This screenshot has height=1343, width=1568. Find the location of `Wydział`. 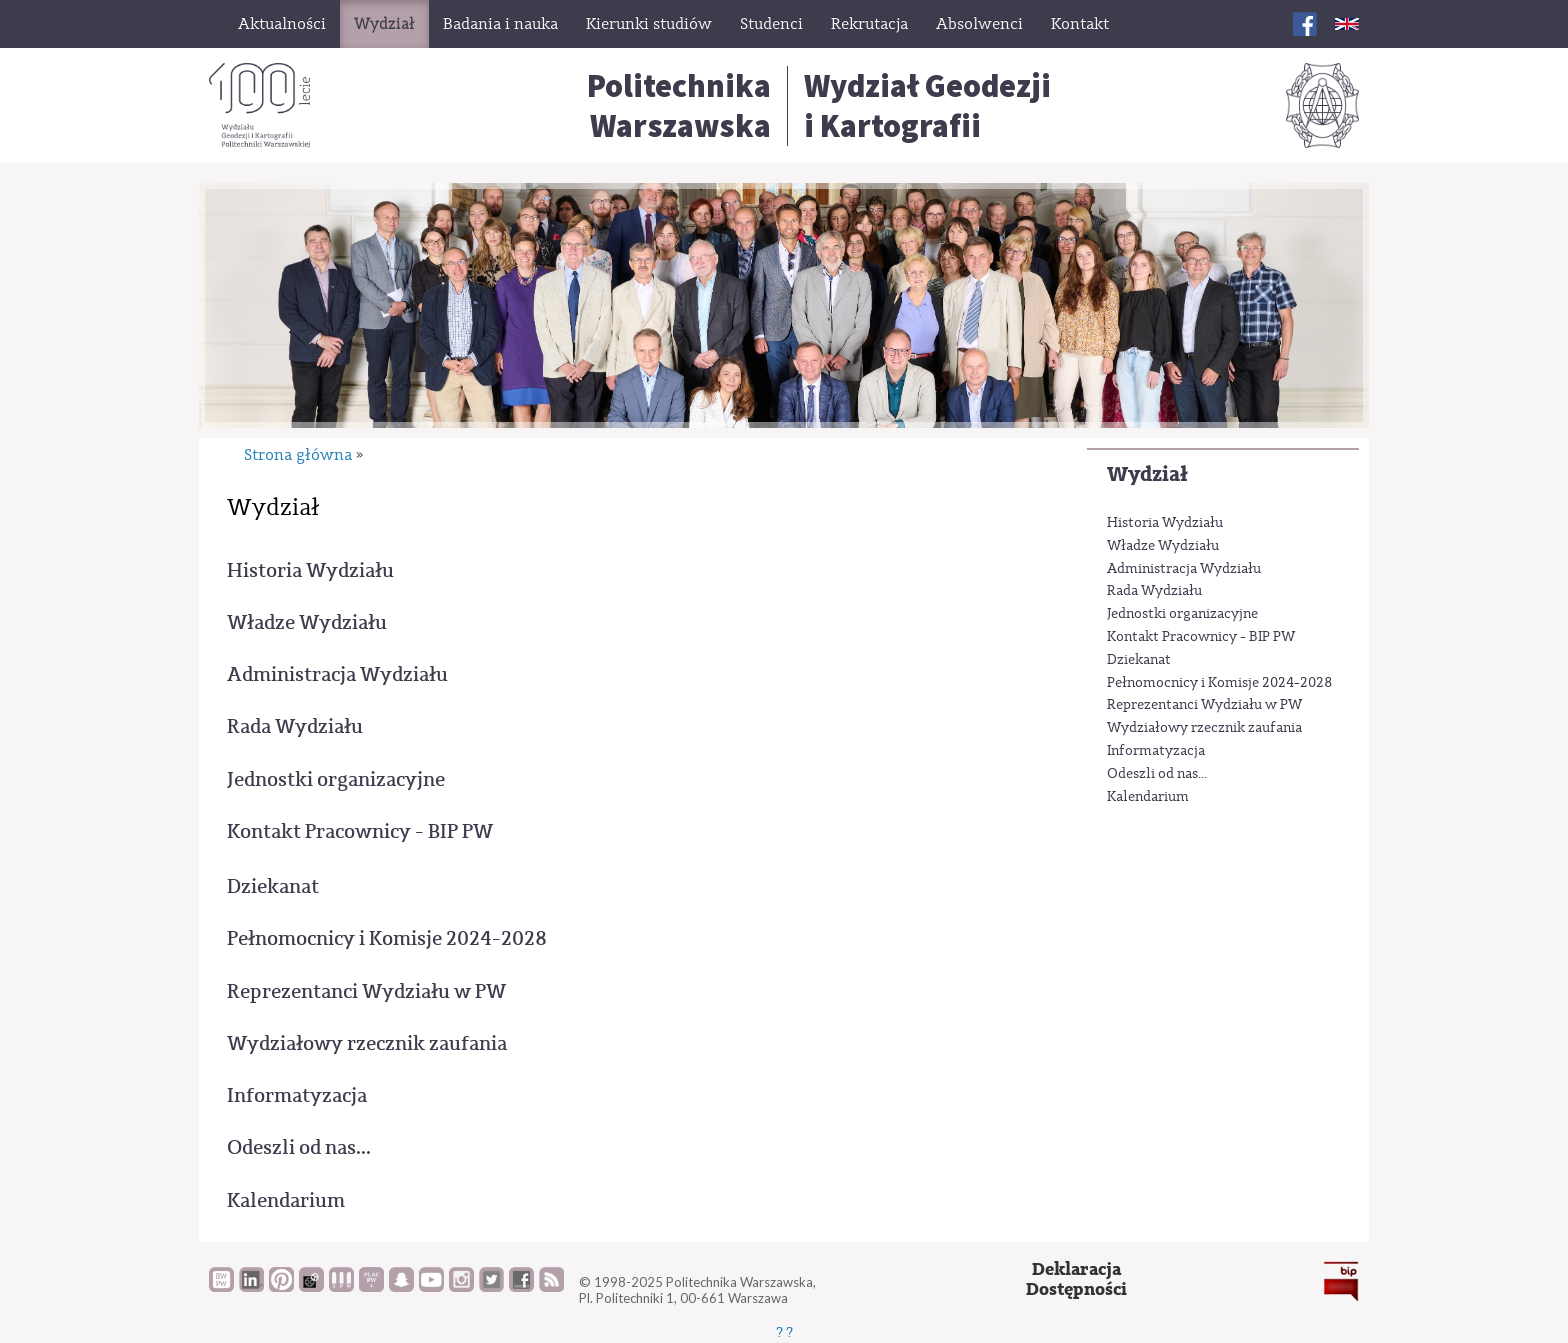

Wydział is located at coordinates (1147, 474).